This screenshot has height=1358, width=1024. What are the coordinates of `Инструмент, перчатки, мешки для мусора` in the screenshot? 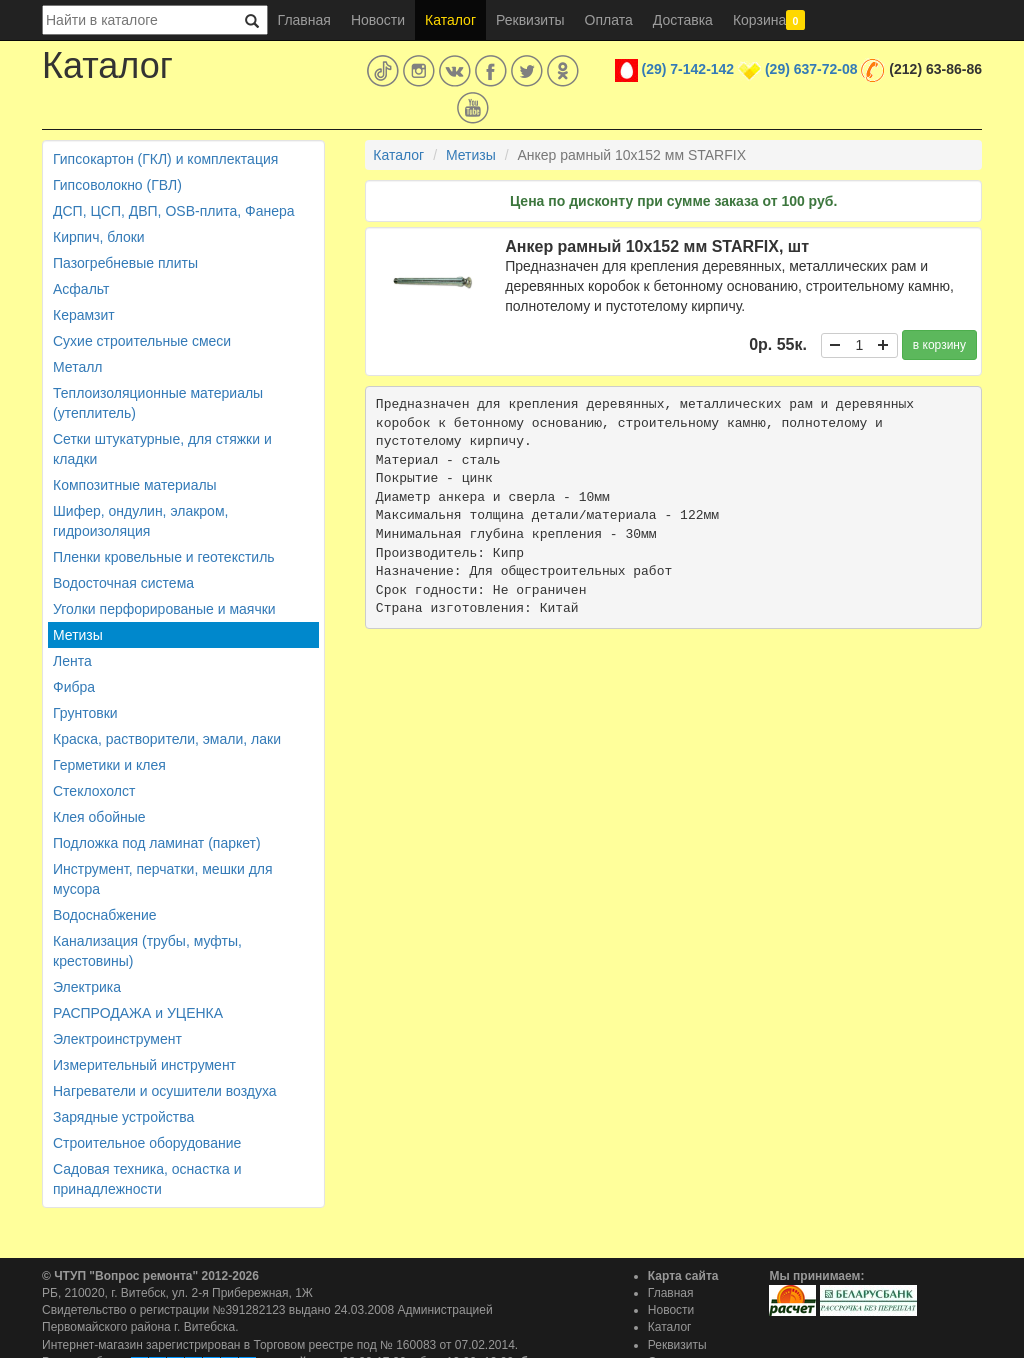 It's located at (163, 879).